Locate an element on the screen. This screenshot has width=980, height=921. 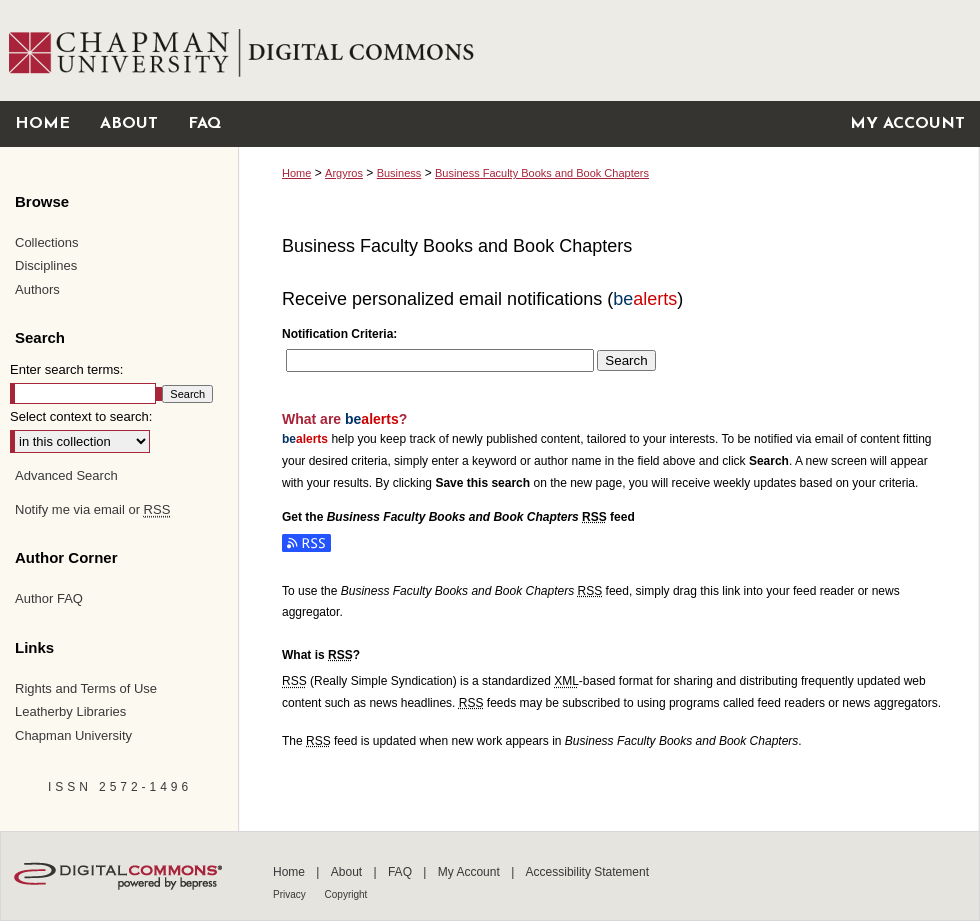
Search is located at coordinates (626, 360).